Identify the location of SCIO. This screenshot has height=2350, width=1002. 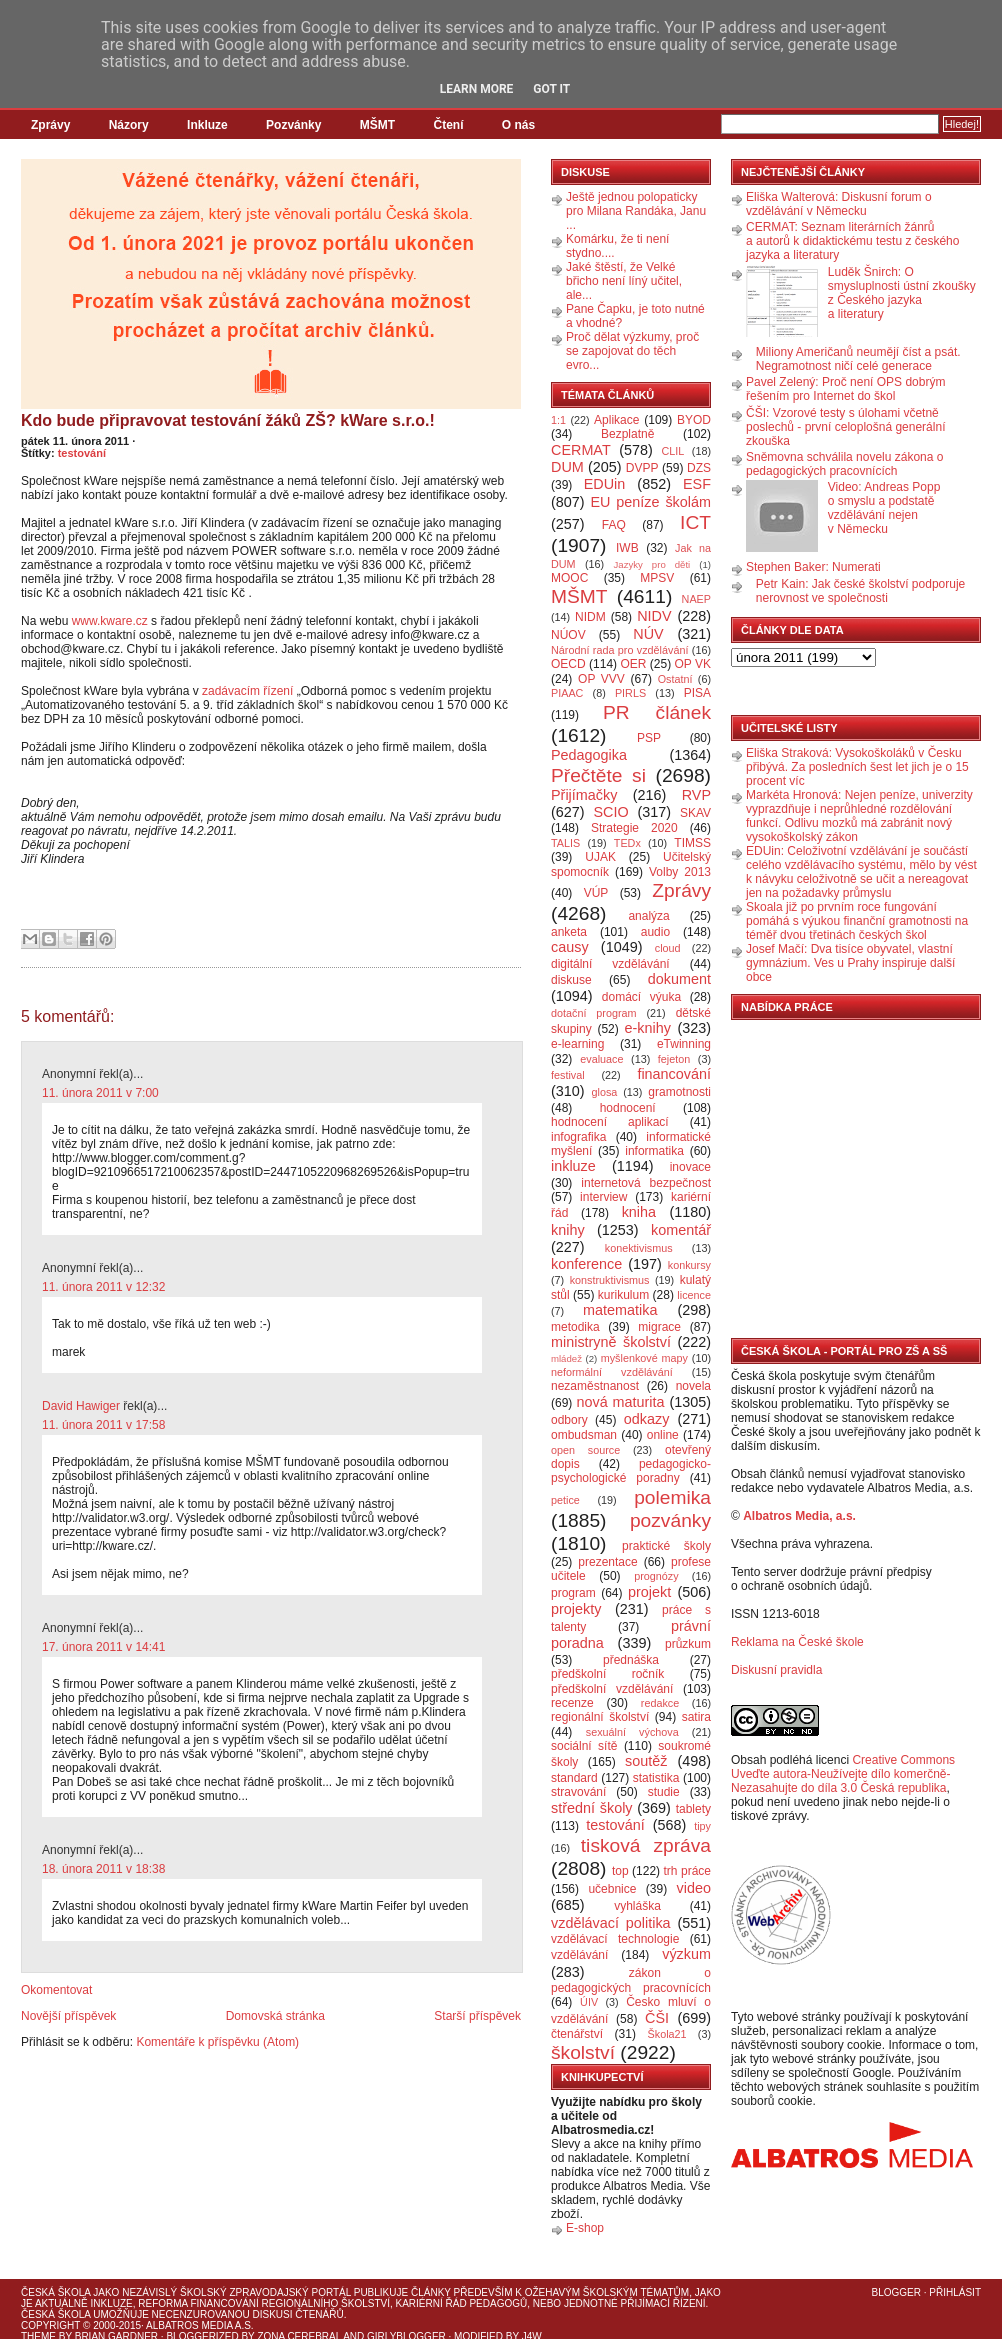
(610, 812).